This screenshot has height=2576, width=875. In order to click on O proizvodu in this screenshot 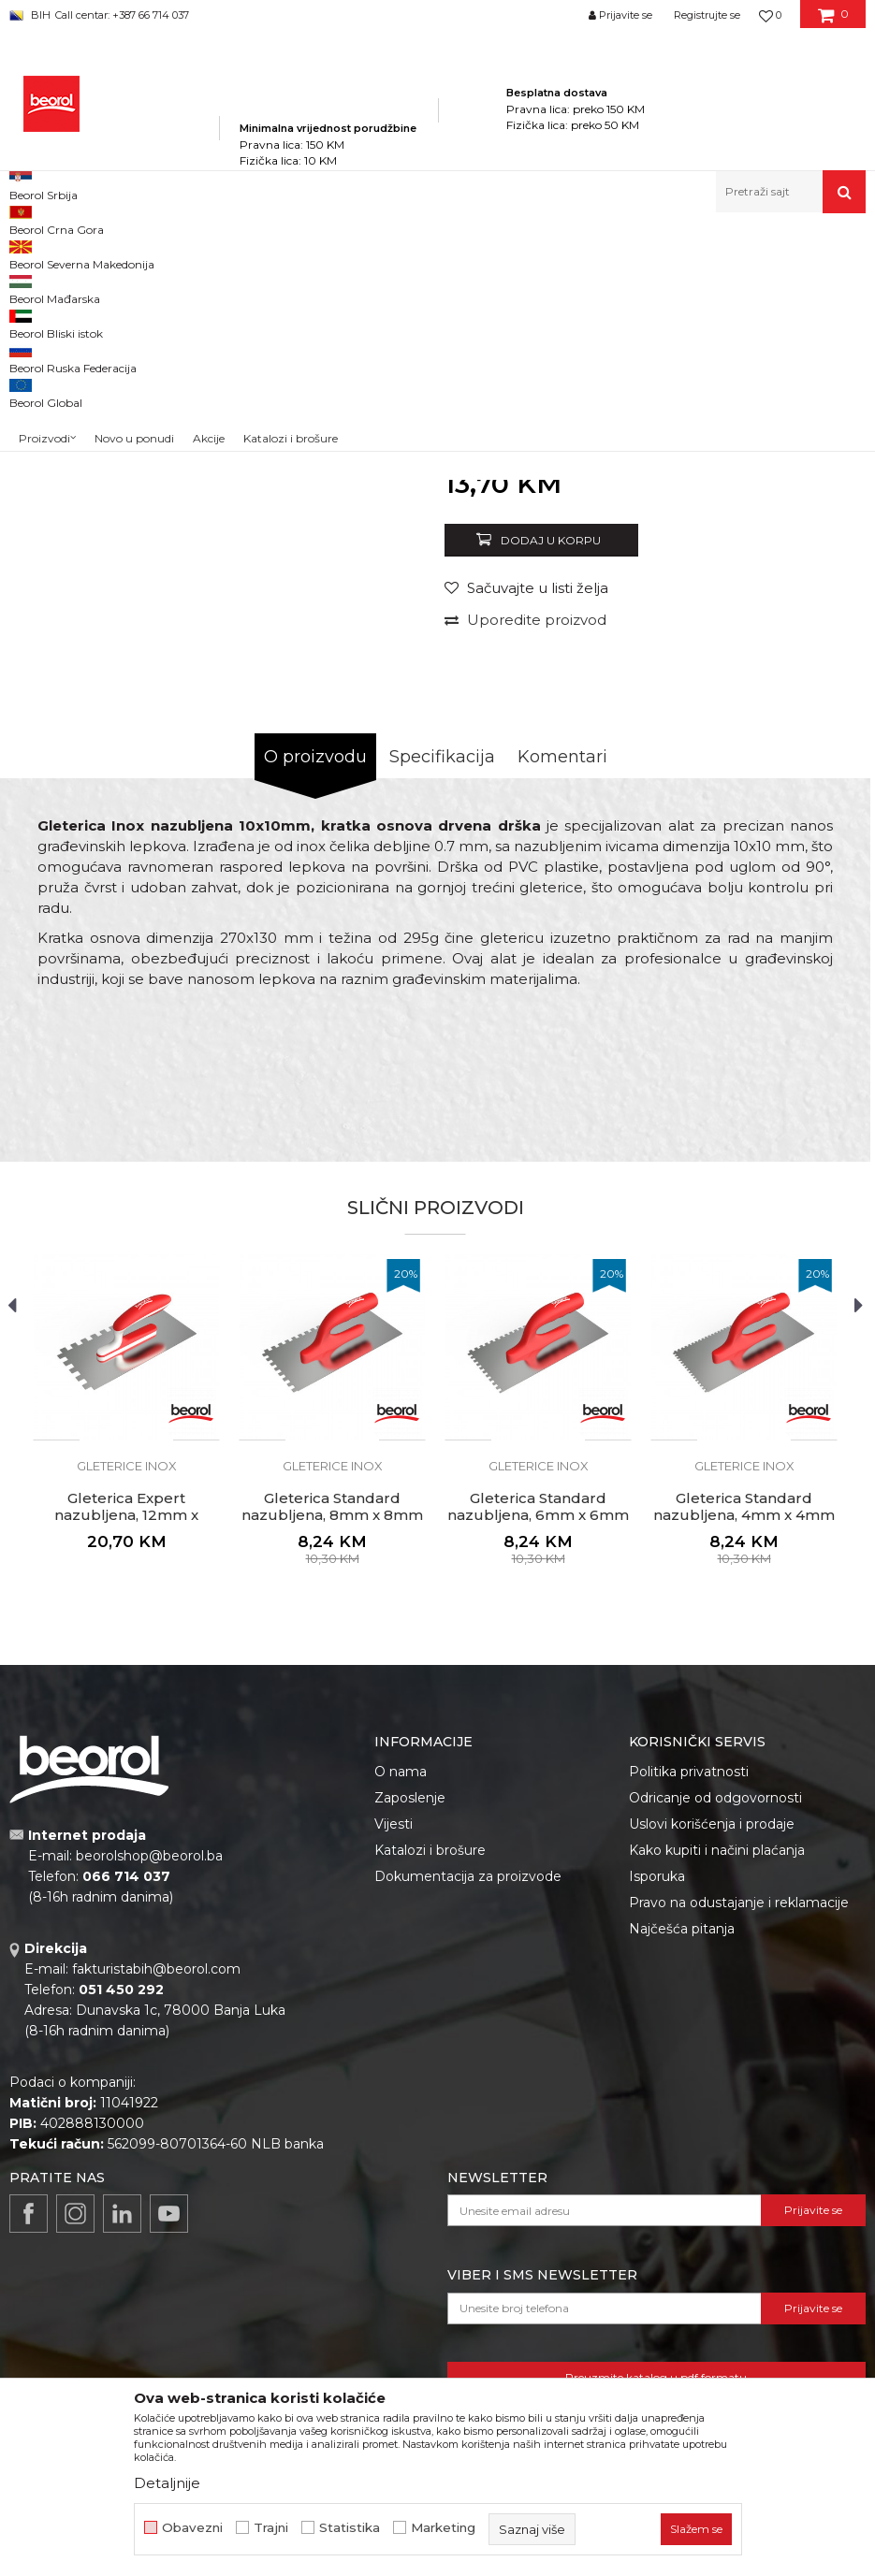, I will do `click(315, 998)`.